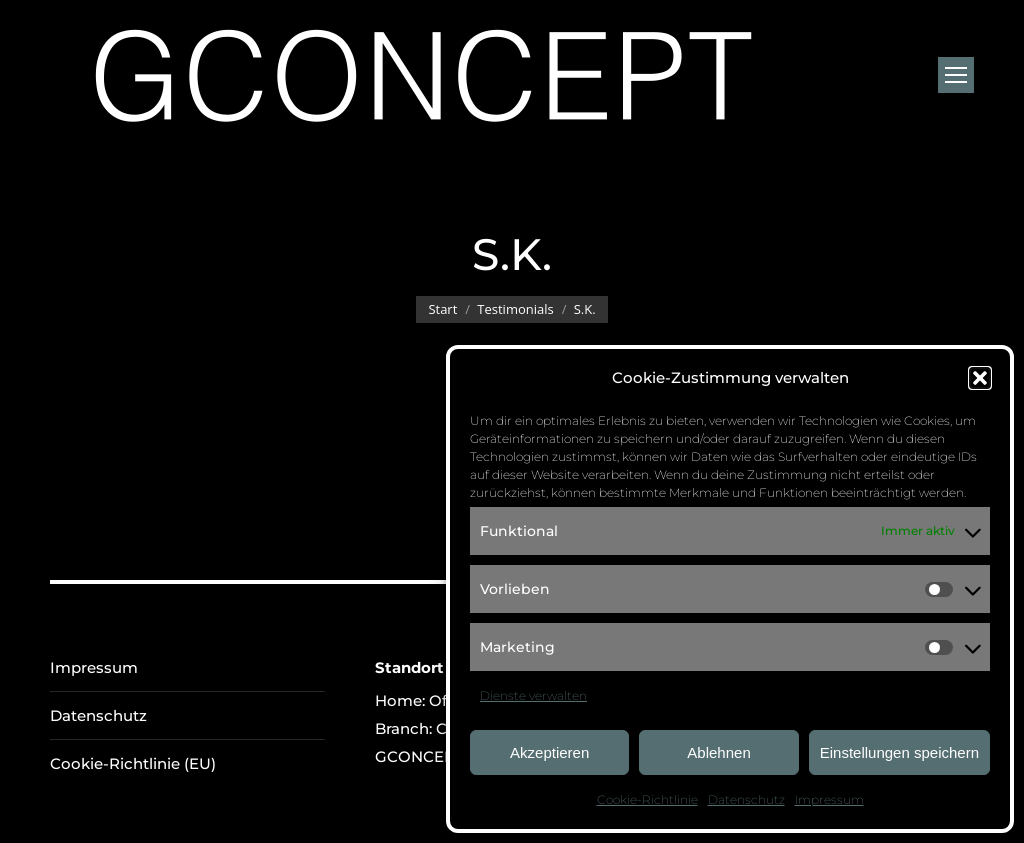 The height and width of the screenshot is (843, 1024). What do you see at coordinates (956, 75) in the screenshot?
I see `[Mobile menu icon]` at bounding box center [956, 75].